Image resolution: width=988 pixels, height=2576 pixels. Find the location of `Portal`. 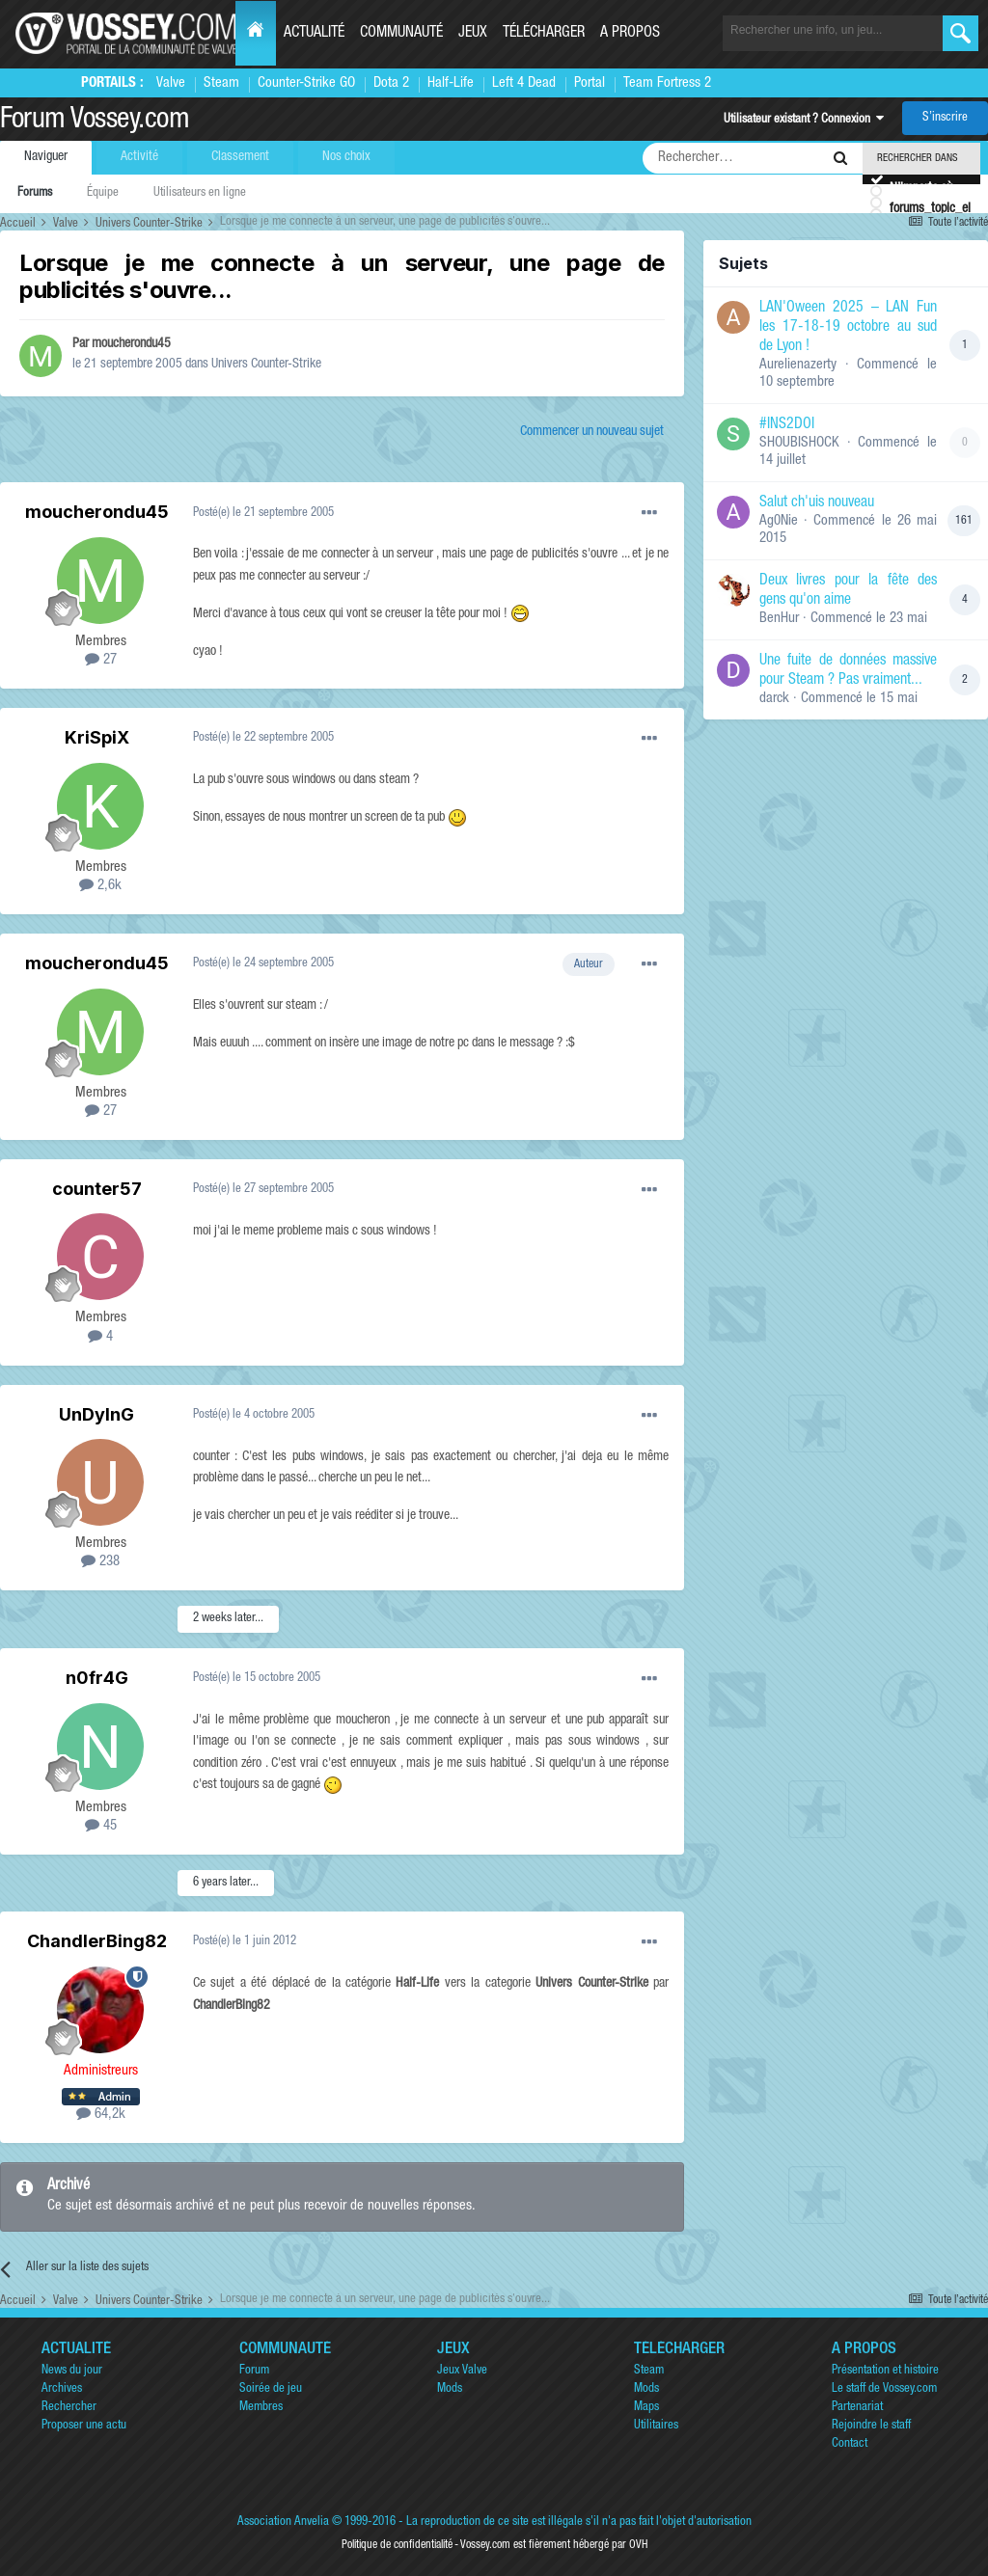

Portal is located at coordinates (589, 83).